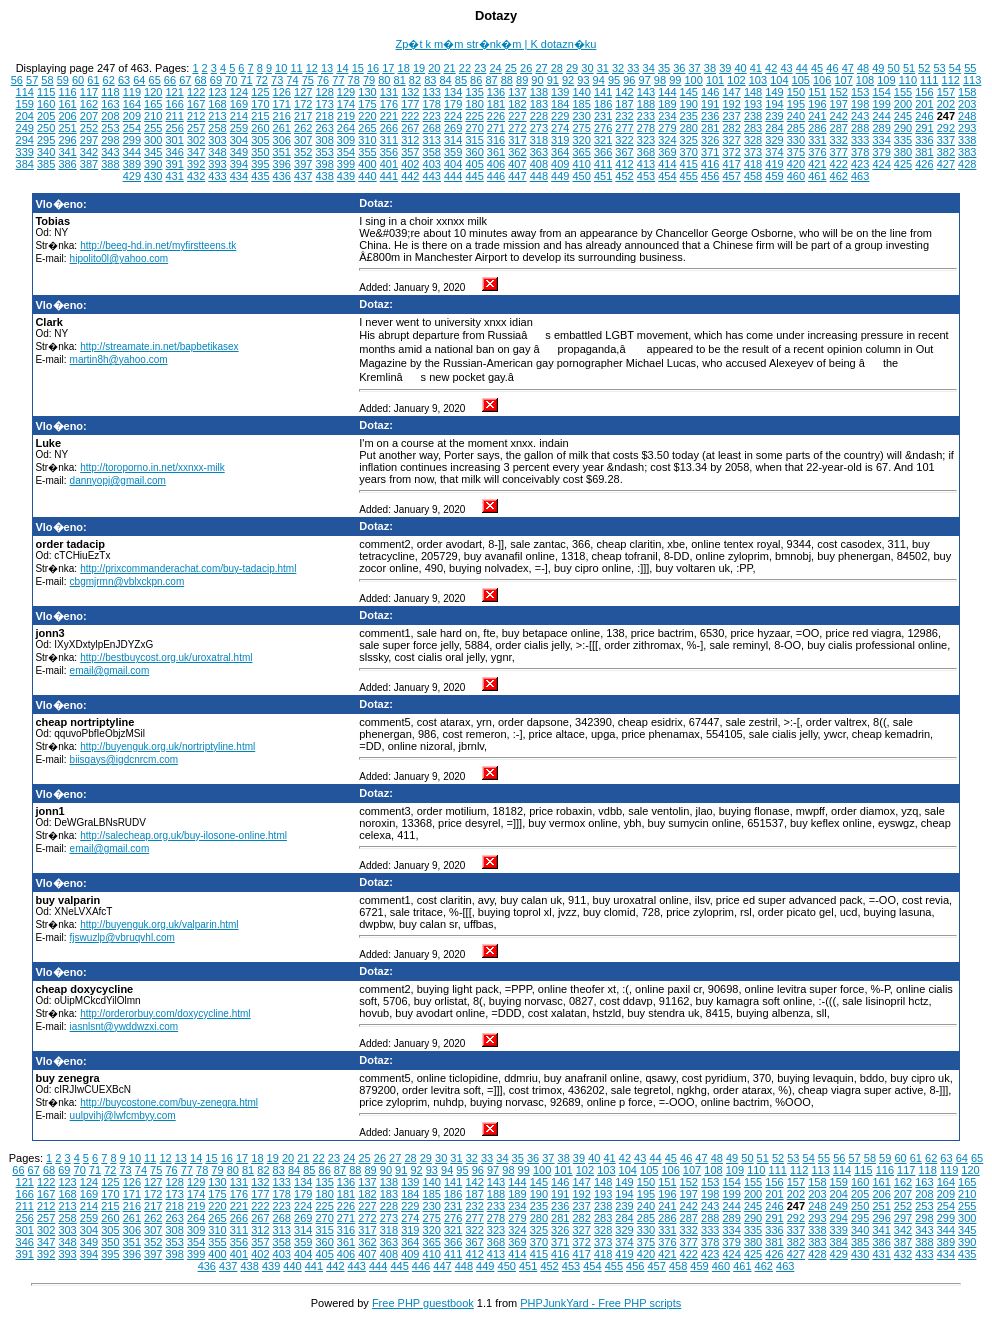 This screenshot has width=992, height=1320. What do you see at coordinates (389, 104) in the screenshot?
I see `176` at bounding box center [389, 104].